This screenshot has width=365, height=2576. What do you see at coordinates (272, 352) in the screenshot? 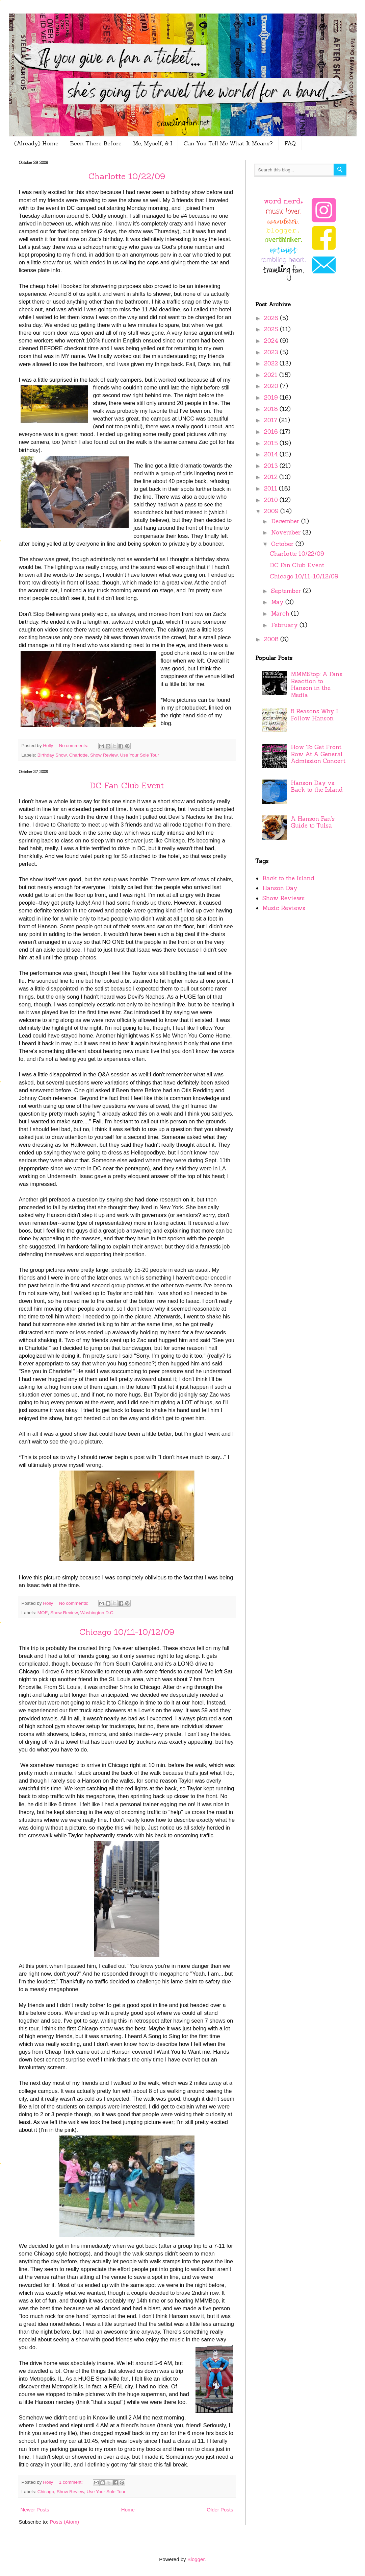
I see `2023` at bounding box center [272, 352].